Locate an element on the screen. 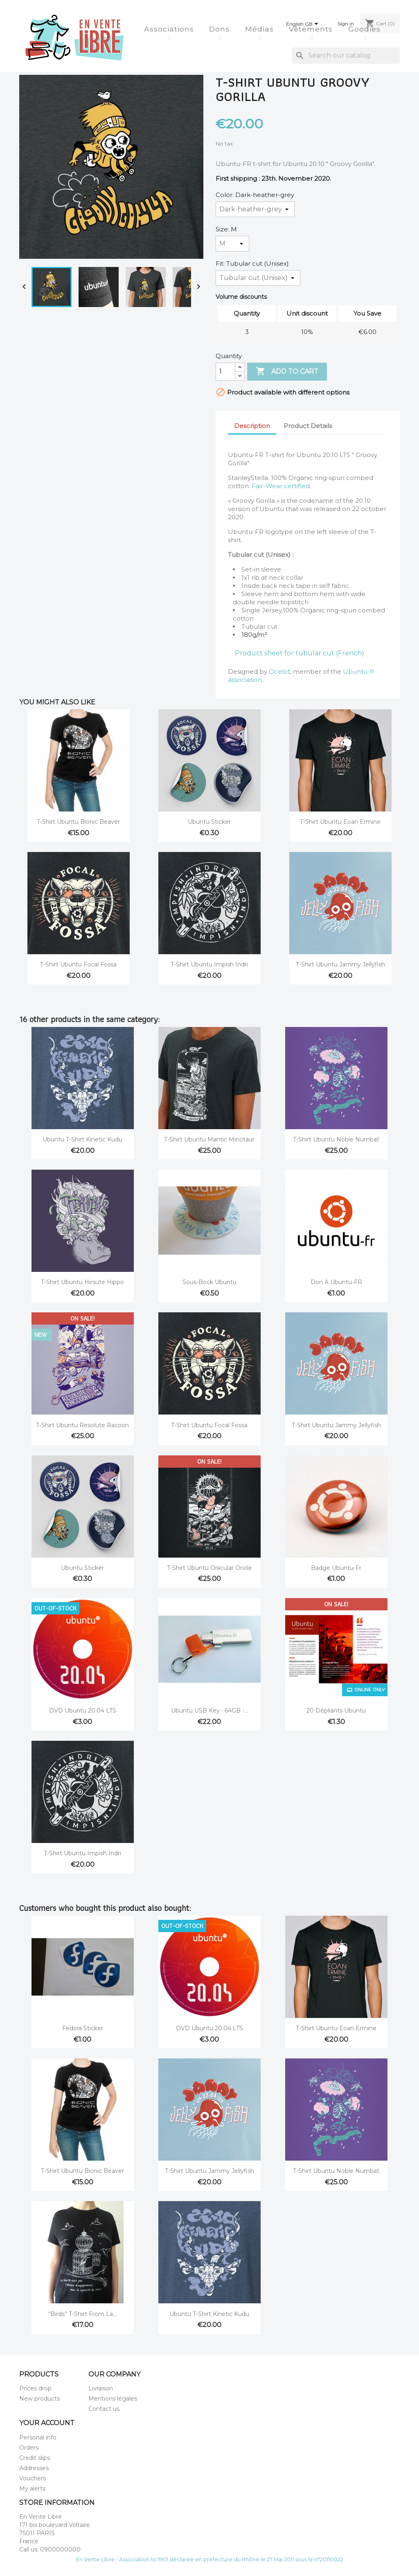 This screenshot has height=2576, width=419. Goodies is located at coordinates (365, 29).